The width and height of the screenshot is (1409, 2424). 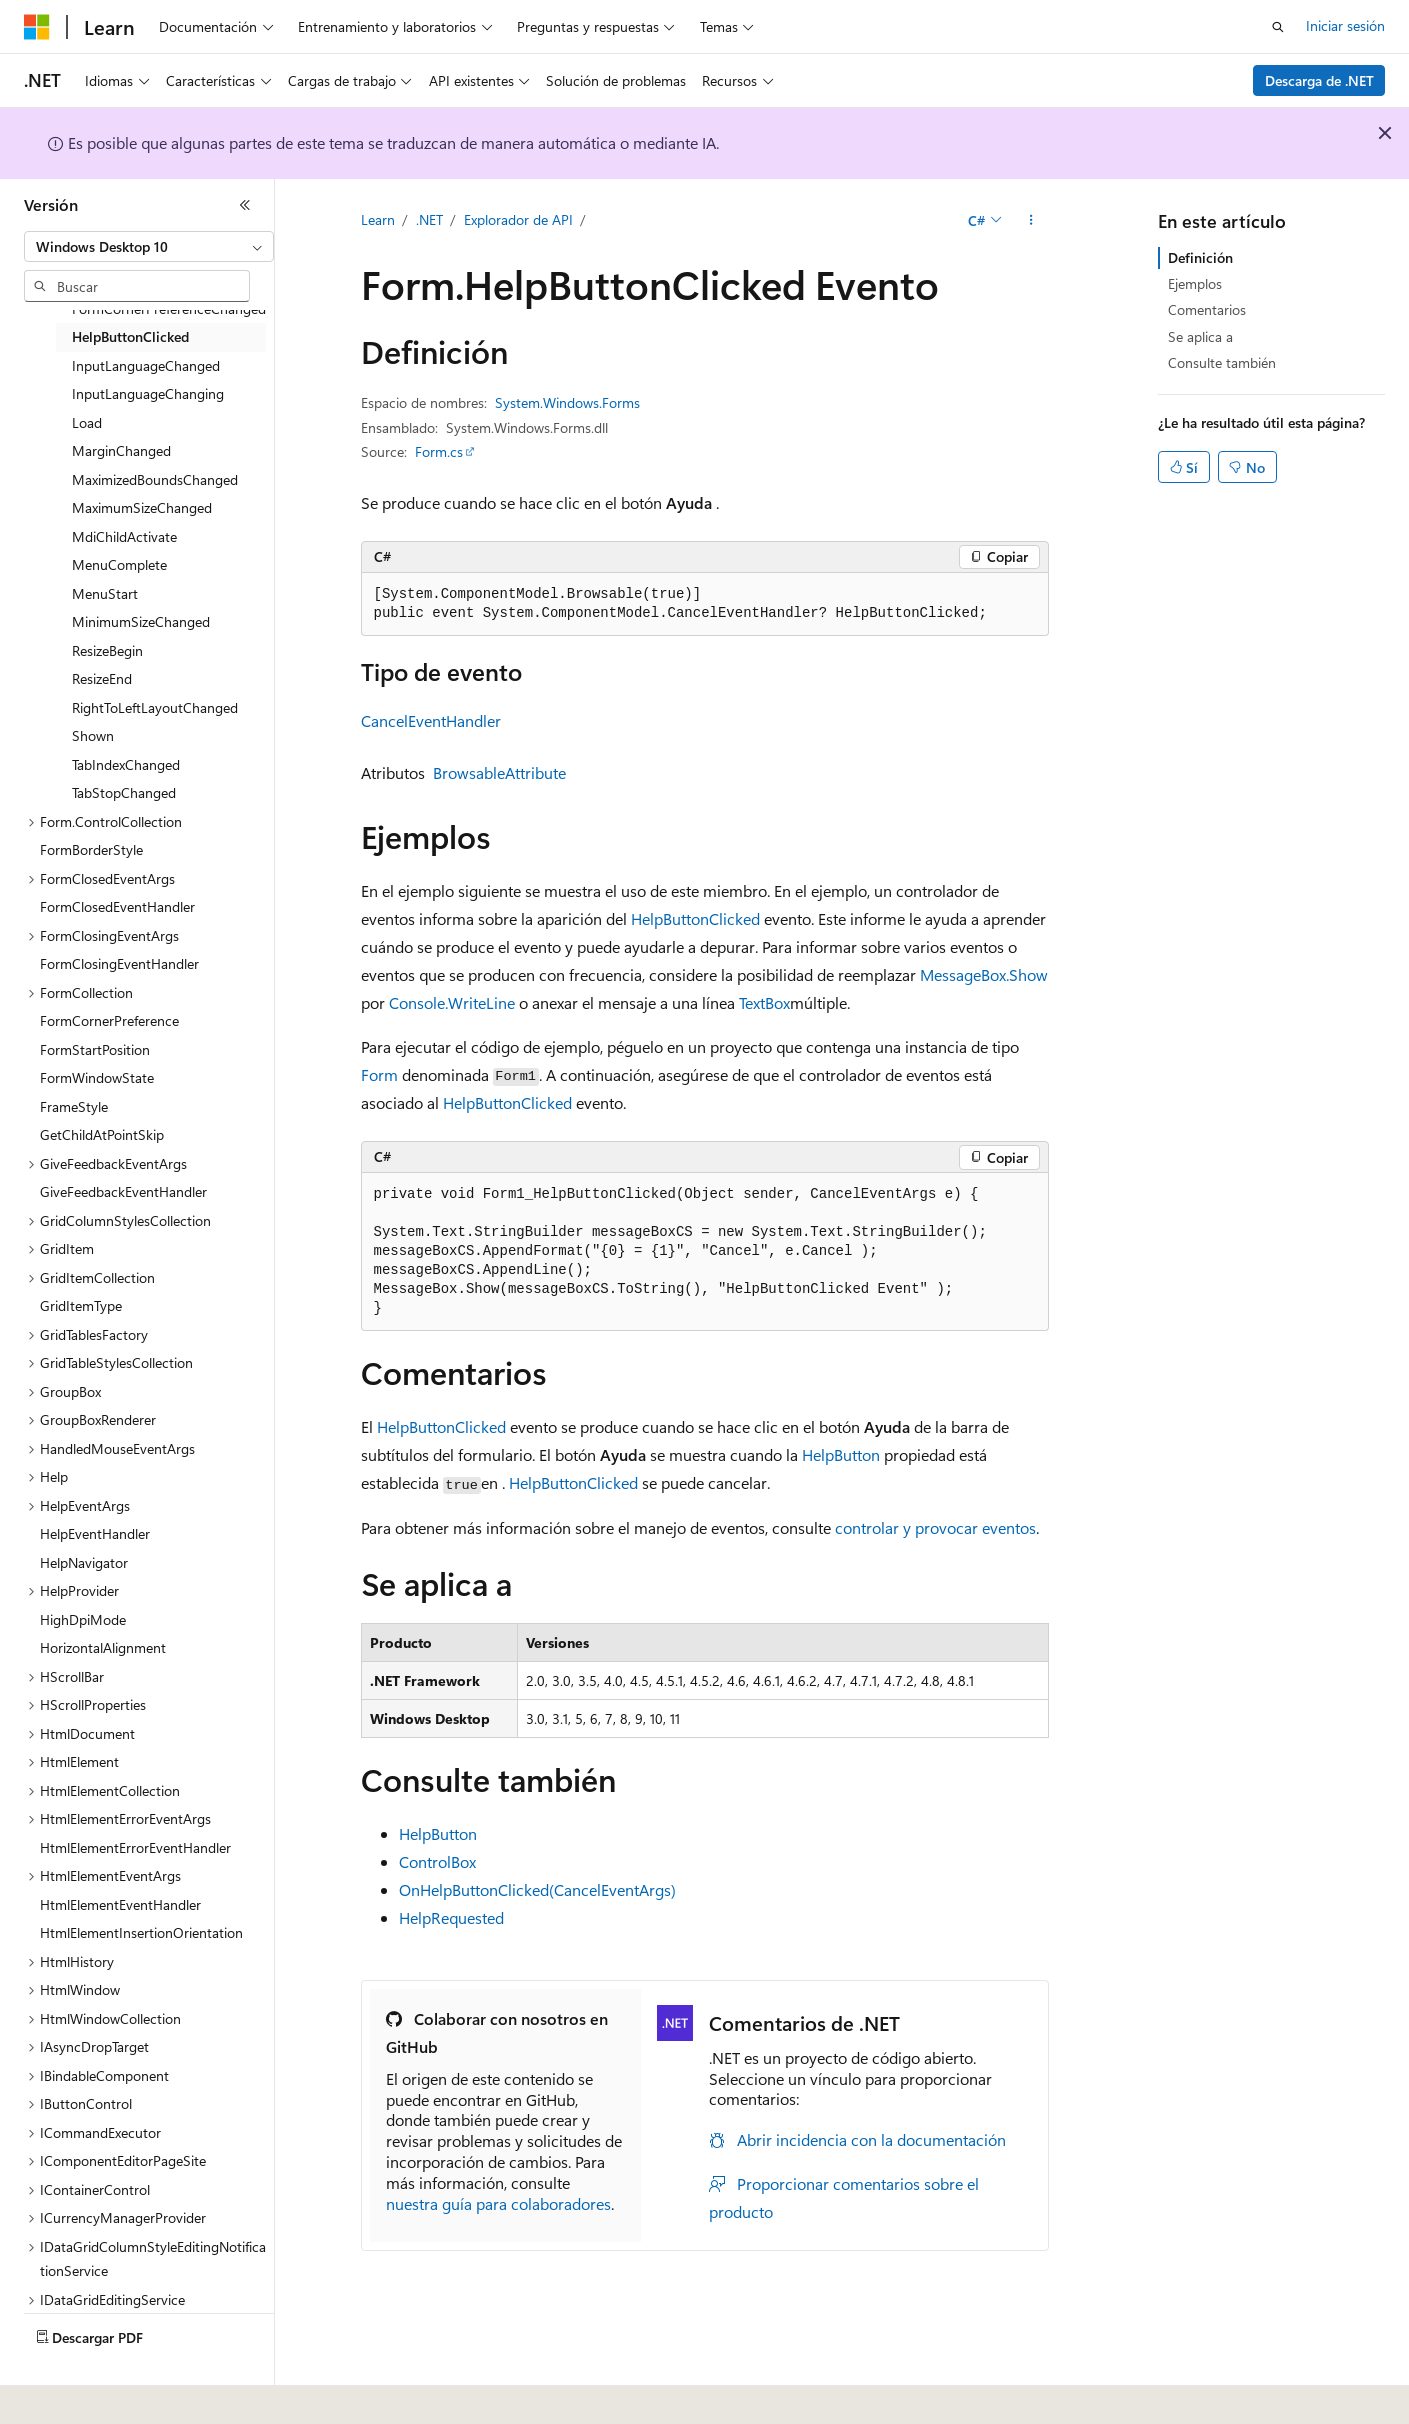 What do you see at coordinates (169, 308) in the screenshot?
I see `FormCornerPreferenceChanged [treeitem]` at bounding box center [169, 308].